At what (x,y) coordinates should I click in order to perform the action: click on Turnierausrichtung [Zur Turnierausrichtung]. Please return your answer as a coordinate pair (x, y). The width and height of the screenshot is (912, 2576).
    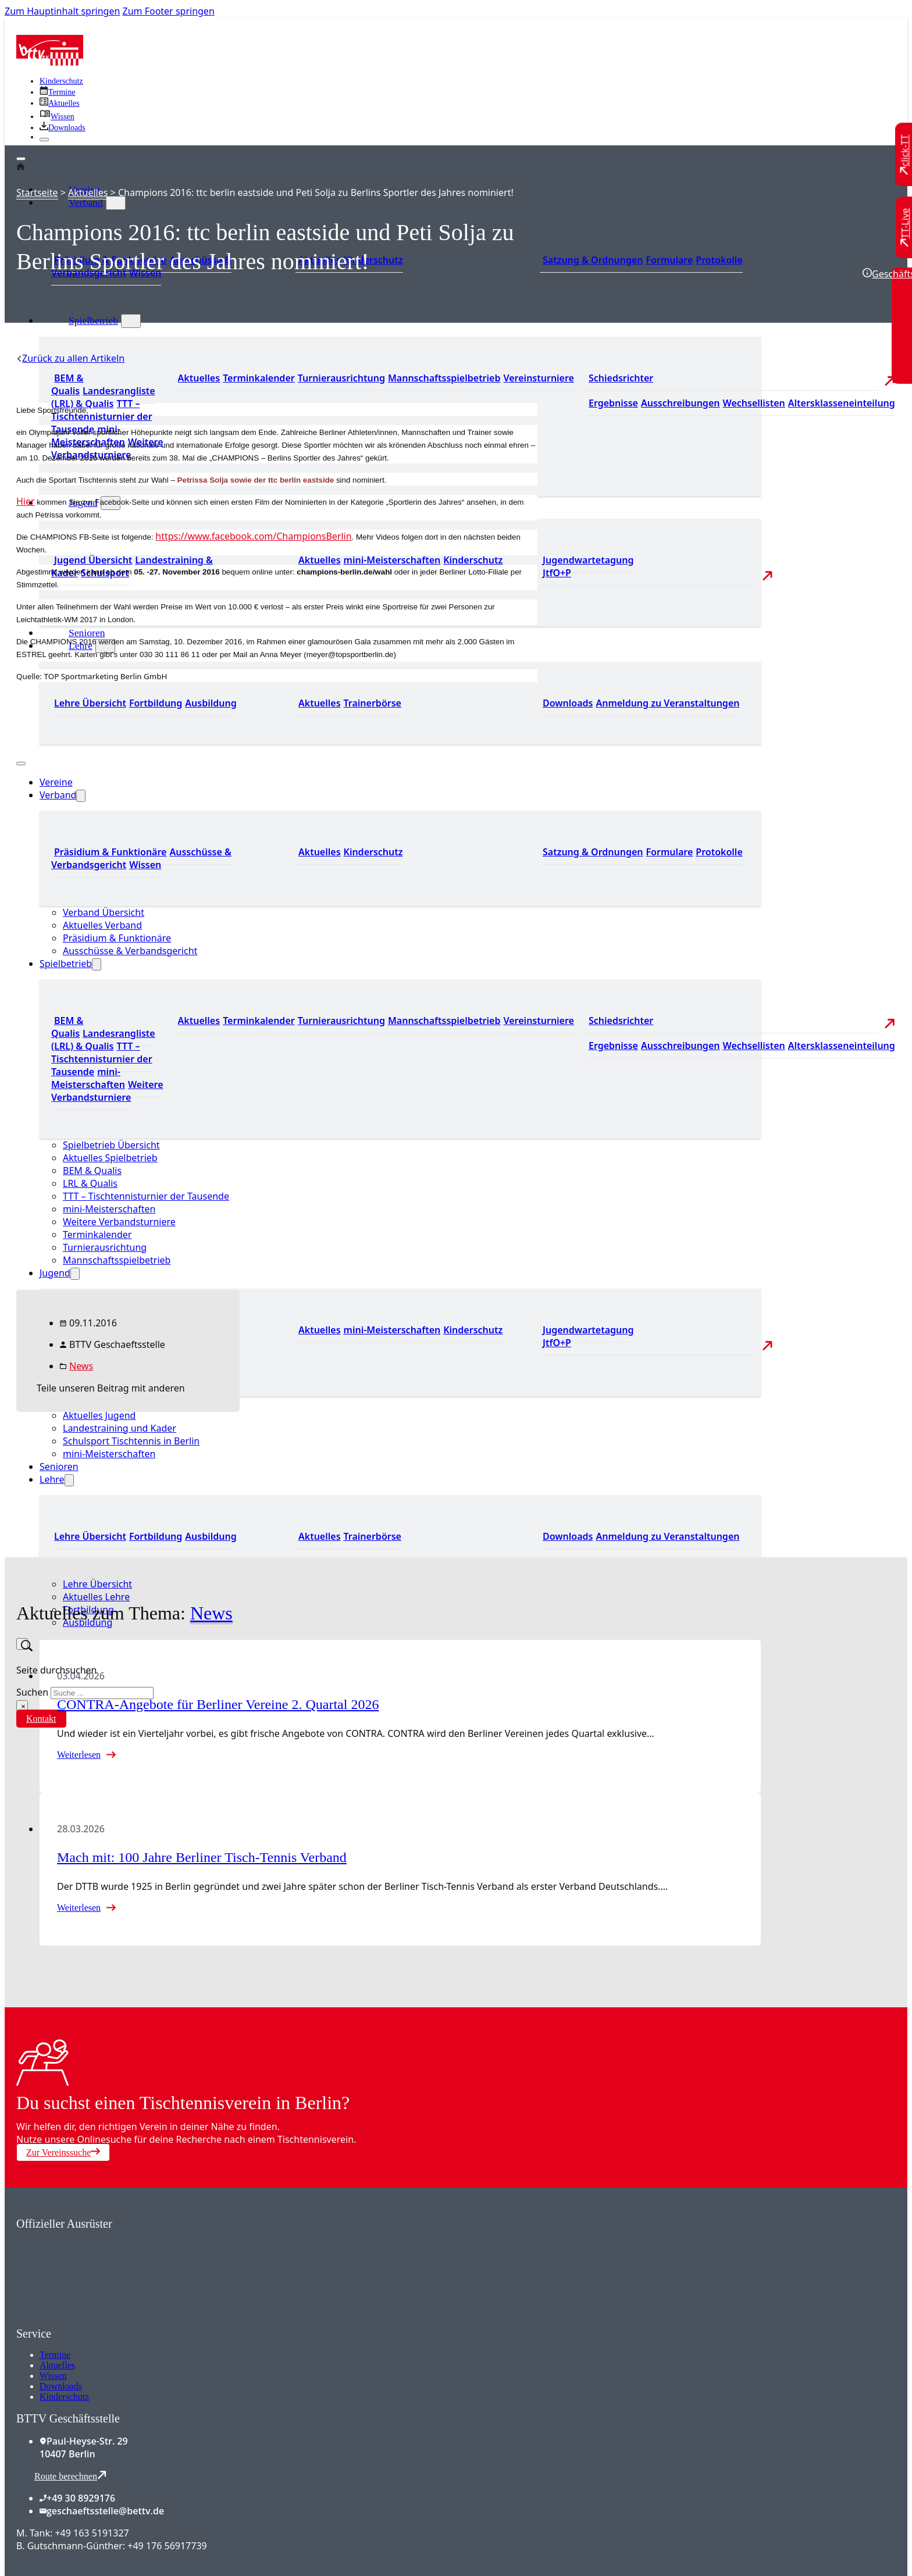
    Looking at the image, I should click on (341, 378).